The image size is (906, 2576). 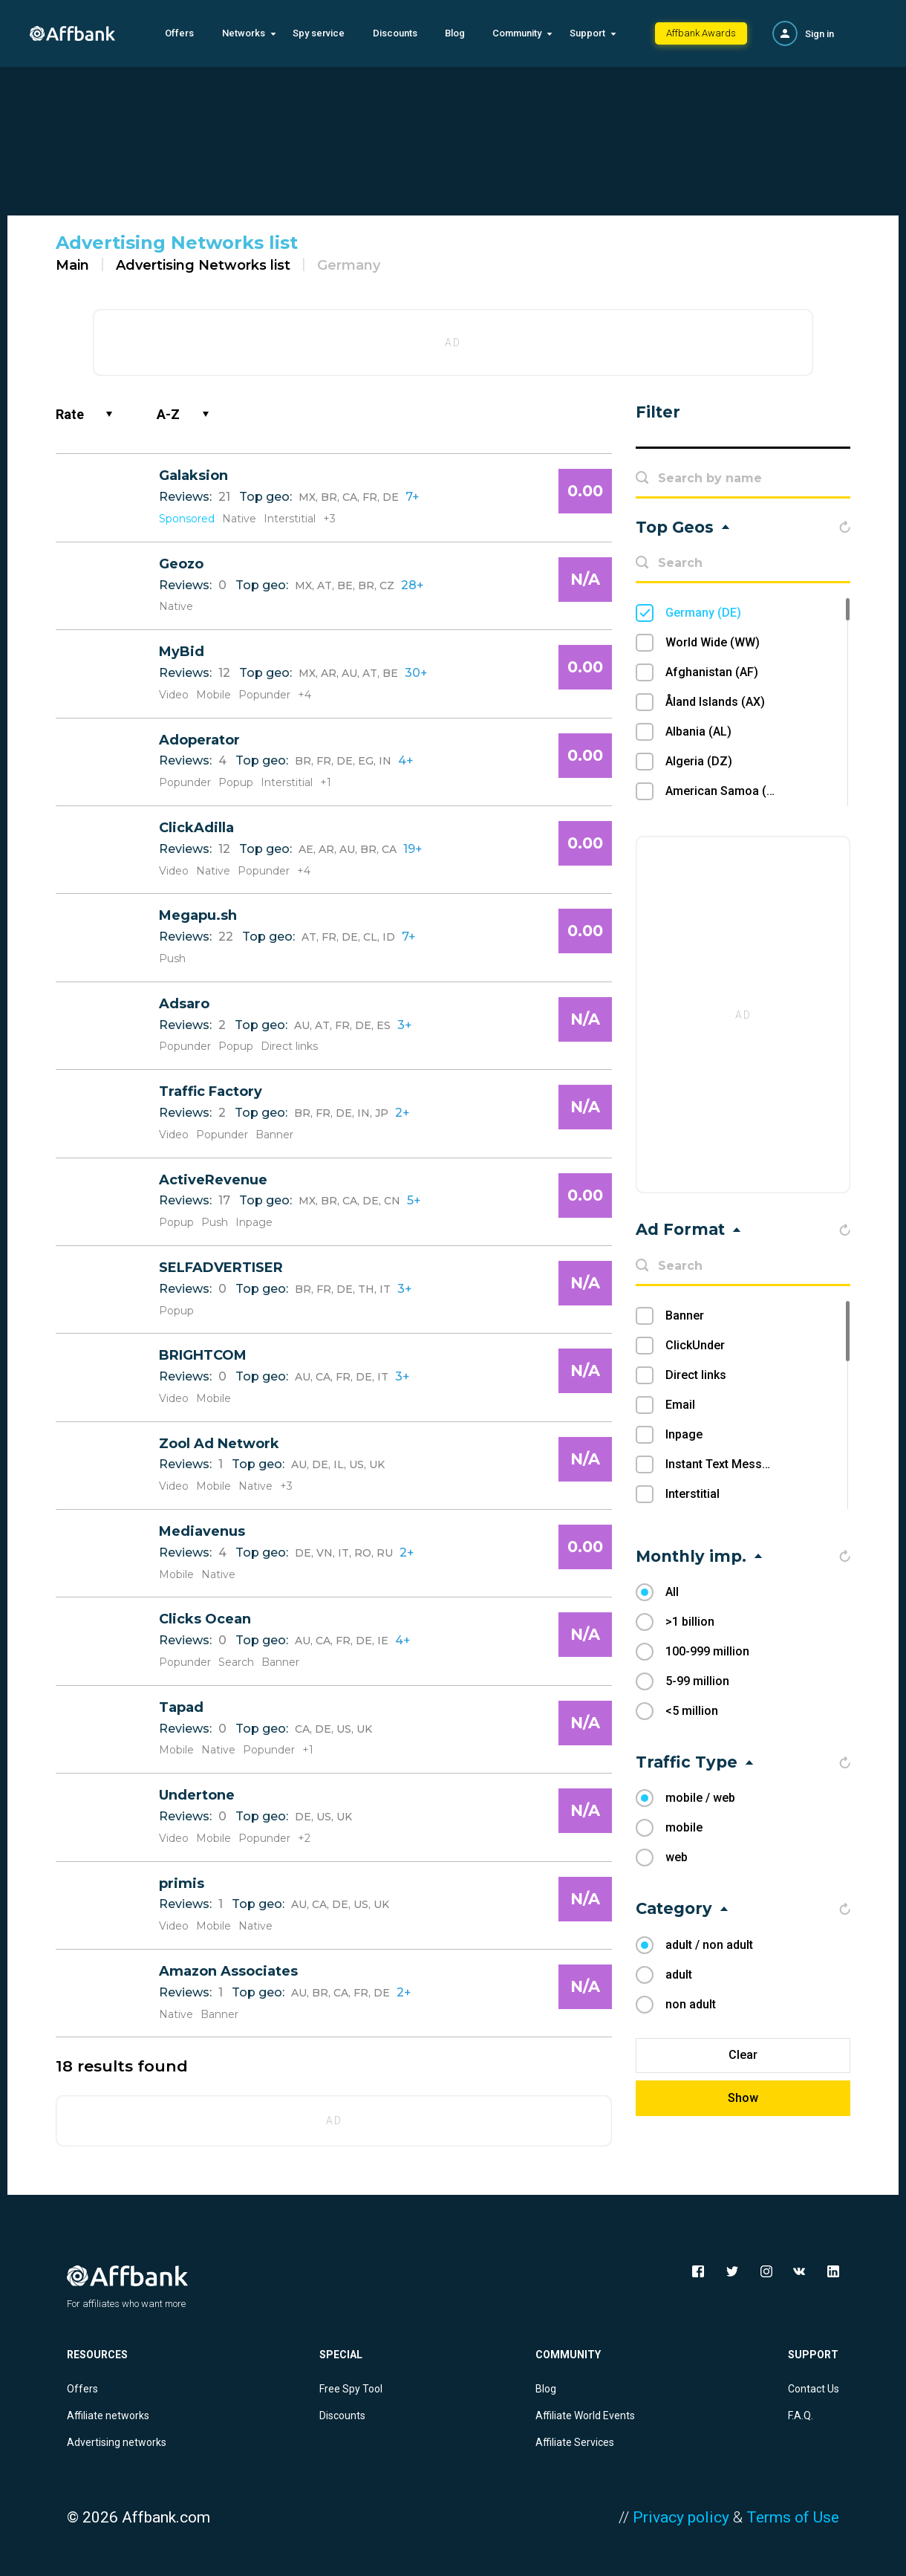 What do you see at coordinates (681, 2517) in the screenshot?
I see `Privacy policy` at bounding box center [681, 2517].